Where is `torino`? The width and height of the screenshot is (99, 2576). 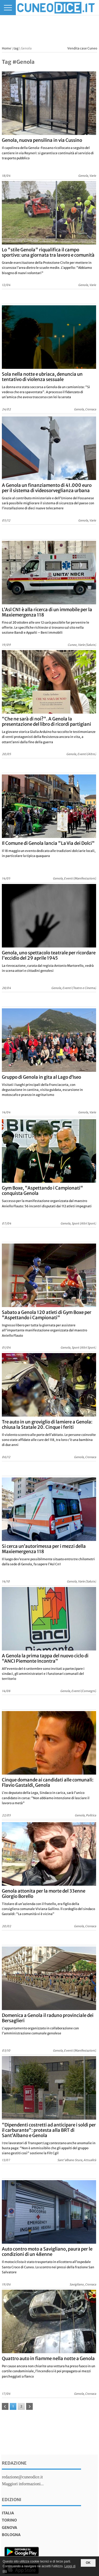
torino is located at coordinates (9, 2520).